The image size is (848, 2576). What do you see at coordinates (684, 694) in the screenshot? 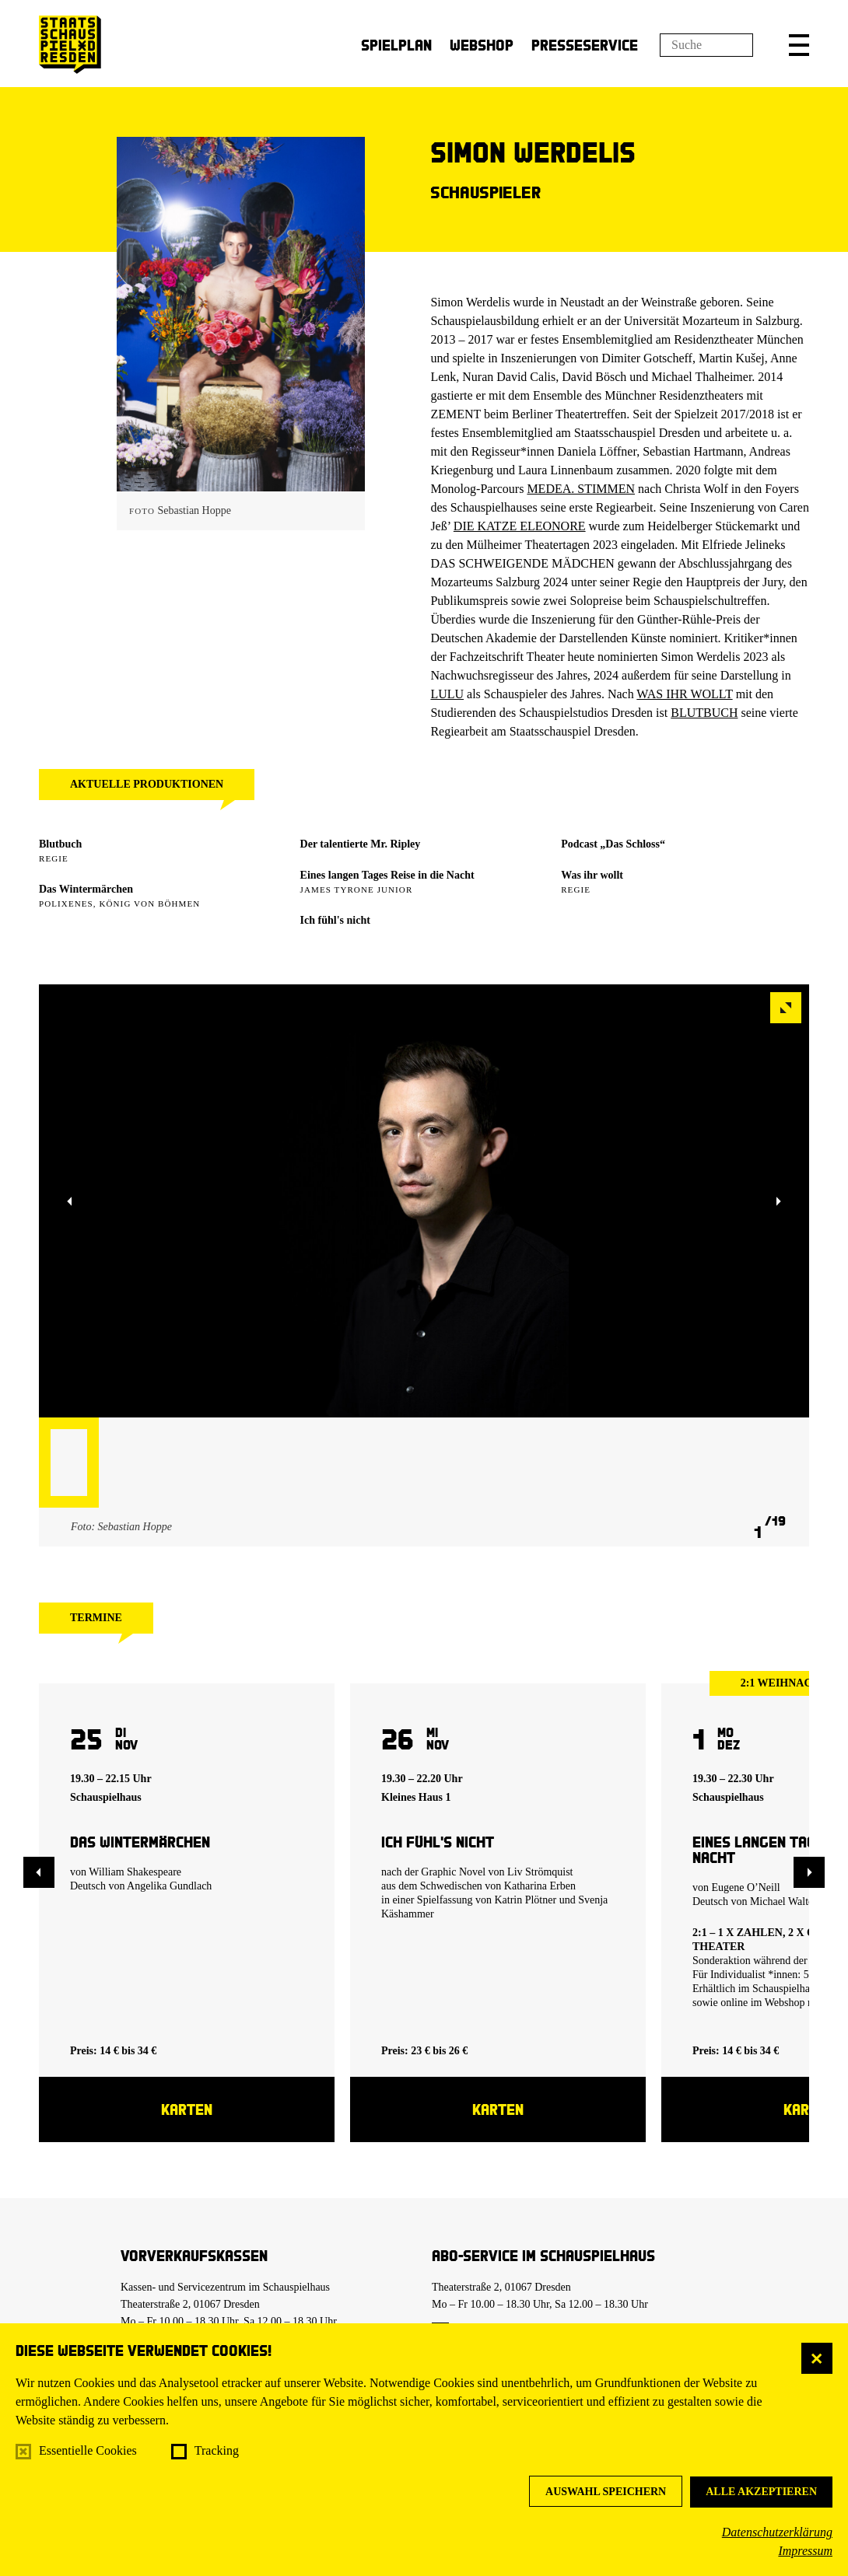
I see `WAS IHR WOLLT` at bounding box center [684, 694].